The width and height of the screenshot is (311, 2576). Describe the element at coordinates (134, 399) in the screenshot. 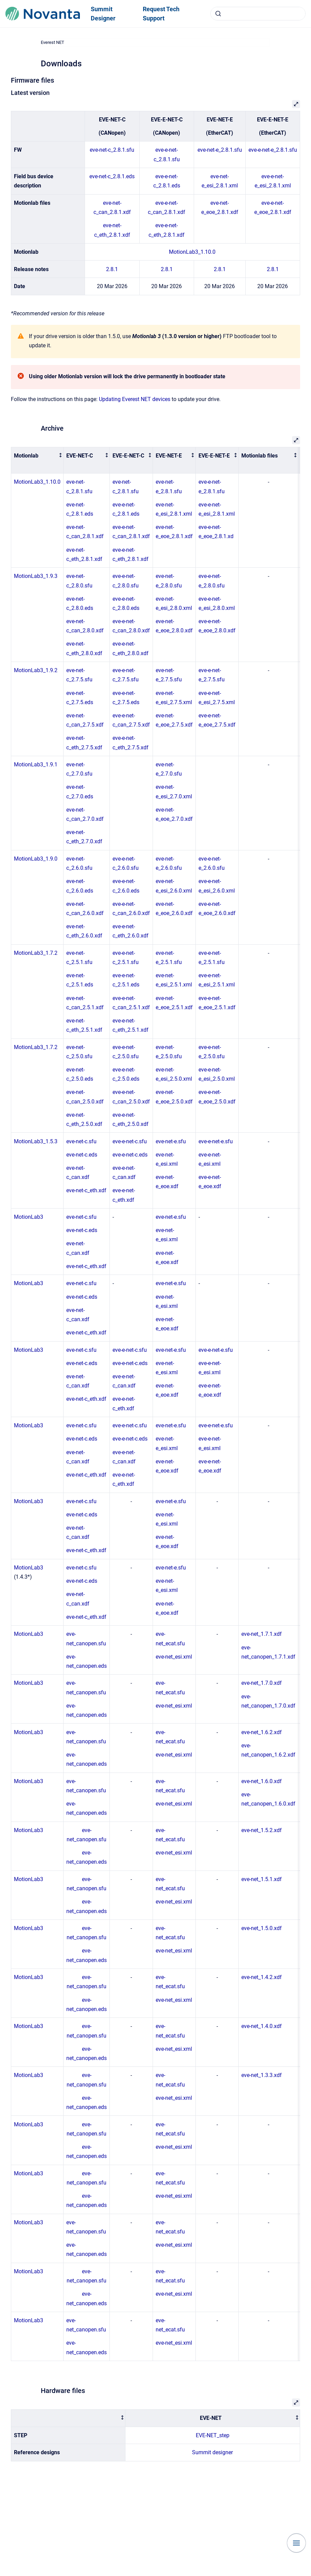

I see `Updating Everest NET devices` at that location.